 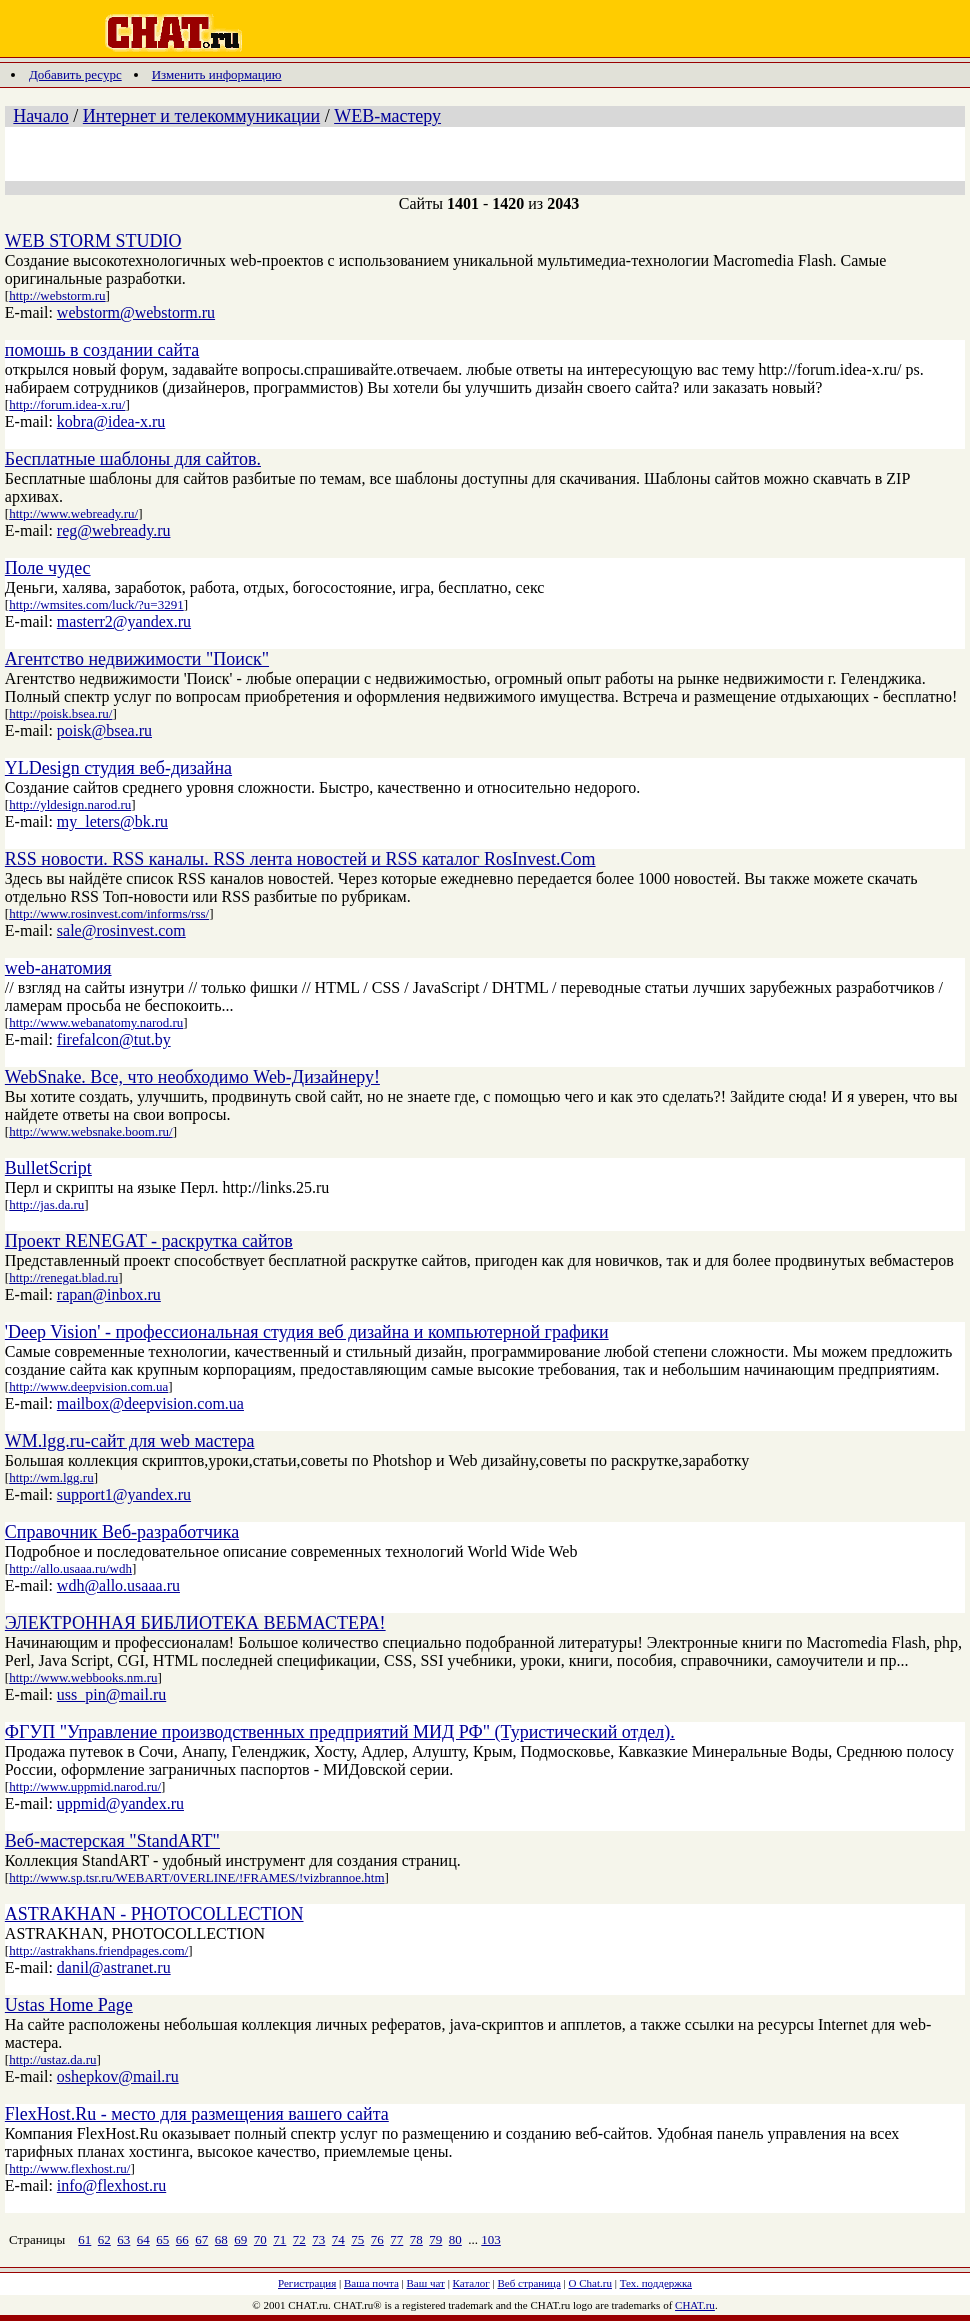 What do you see at coordinates (104, 2239) in the screenshot?
I see `62` at bounding box center [104, 2239].